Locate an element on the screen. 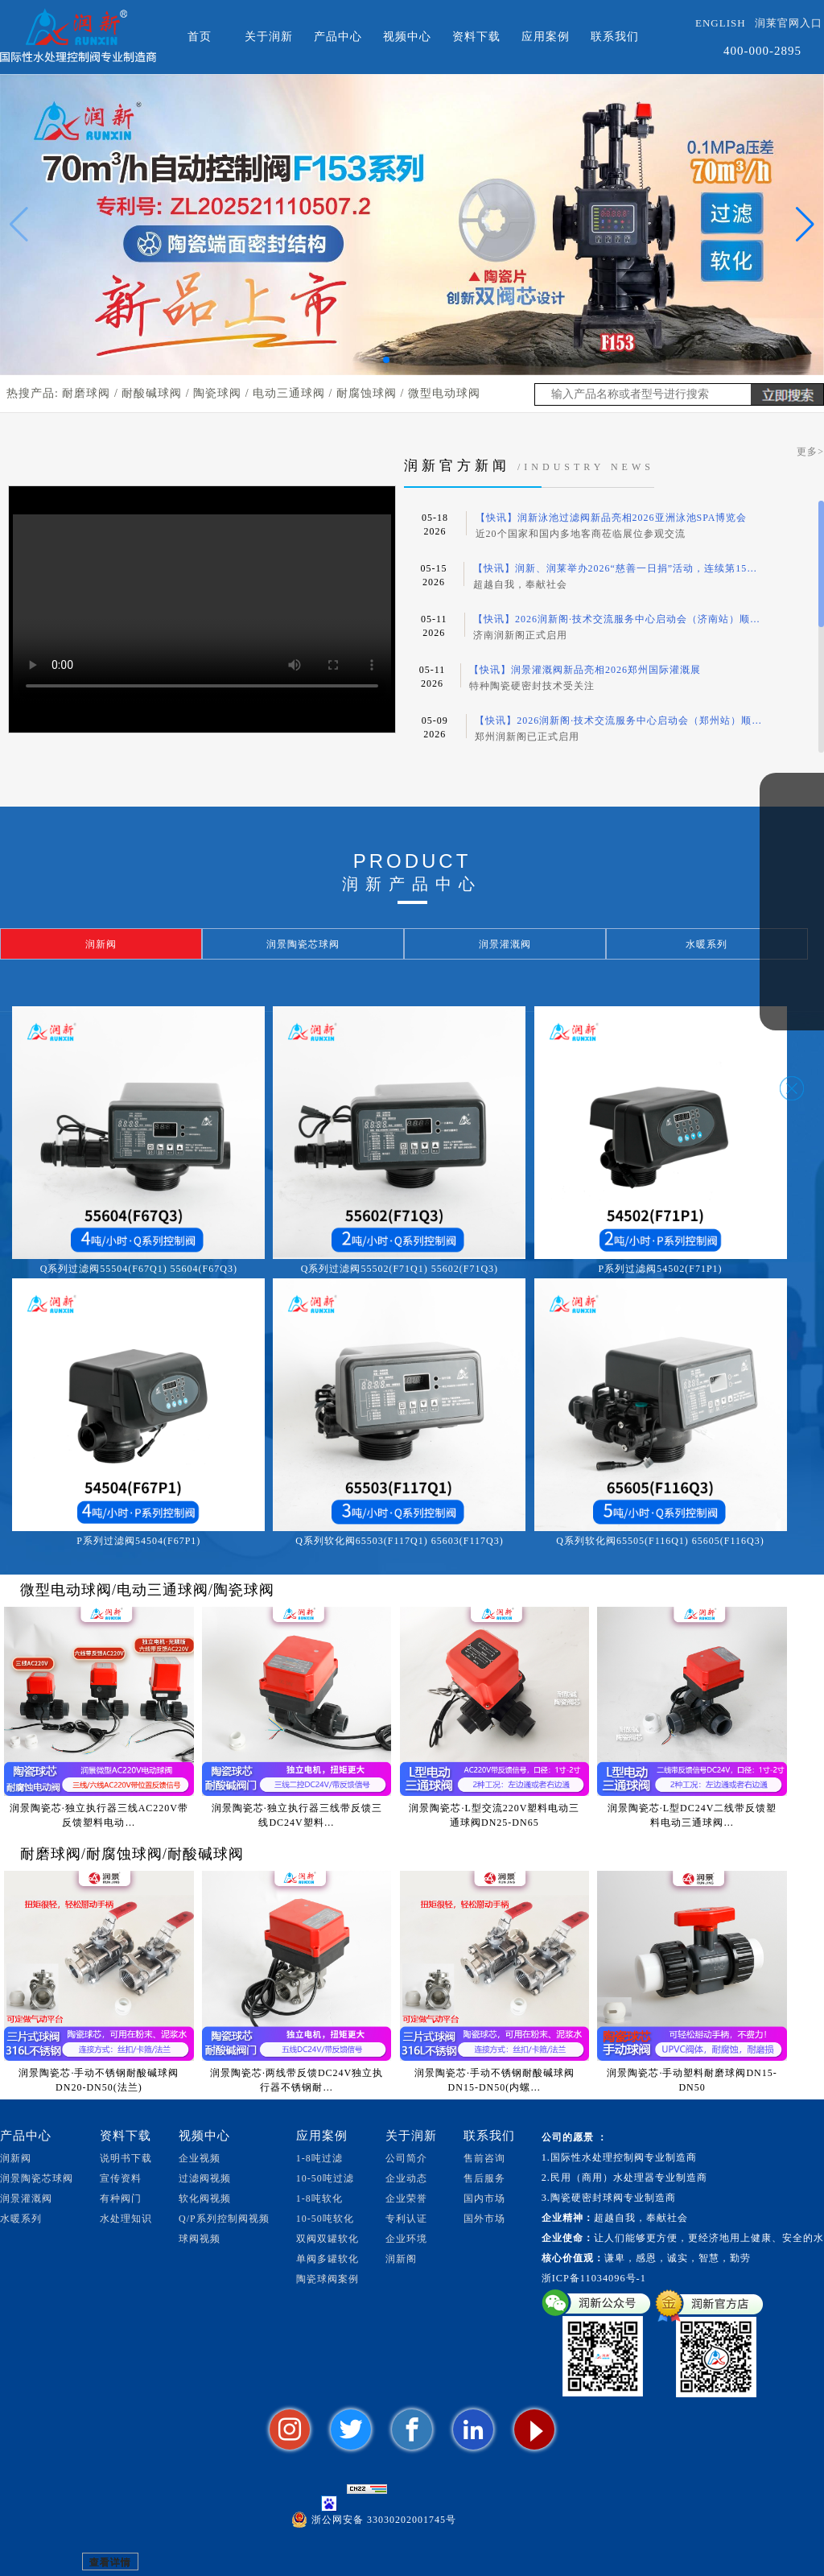 This screenshot has width=824, height=2576. ENGLISH is located at coordinates (720, 23).